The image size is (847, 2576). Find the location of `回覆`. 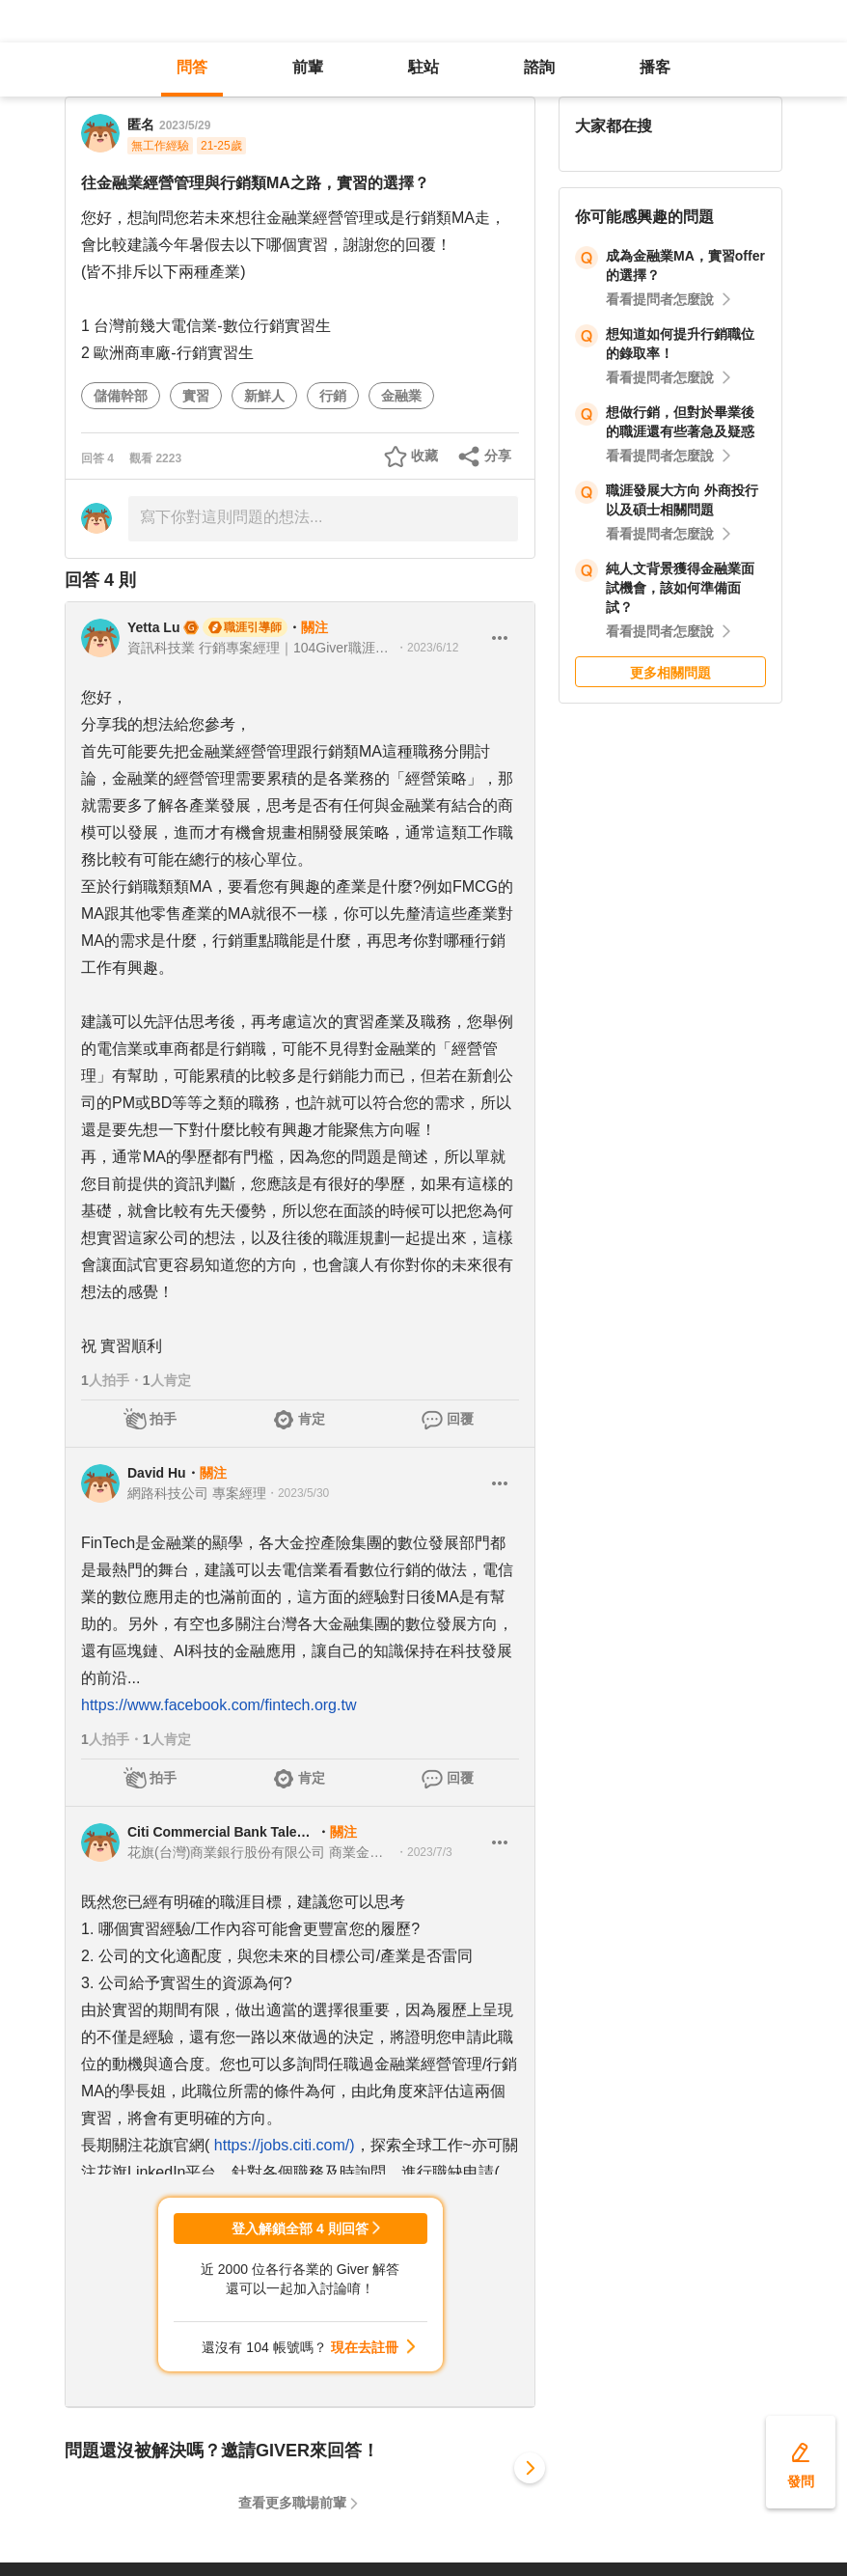

回覆 is located at coordinates (460, 1418).